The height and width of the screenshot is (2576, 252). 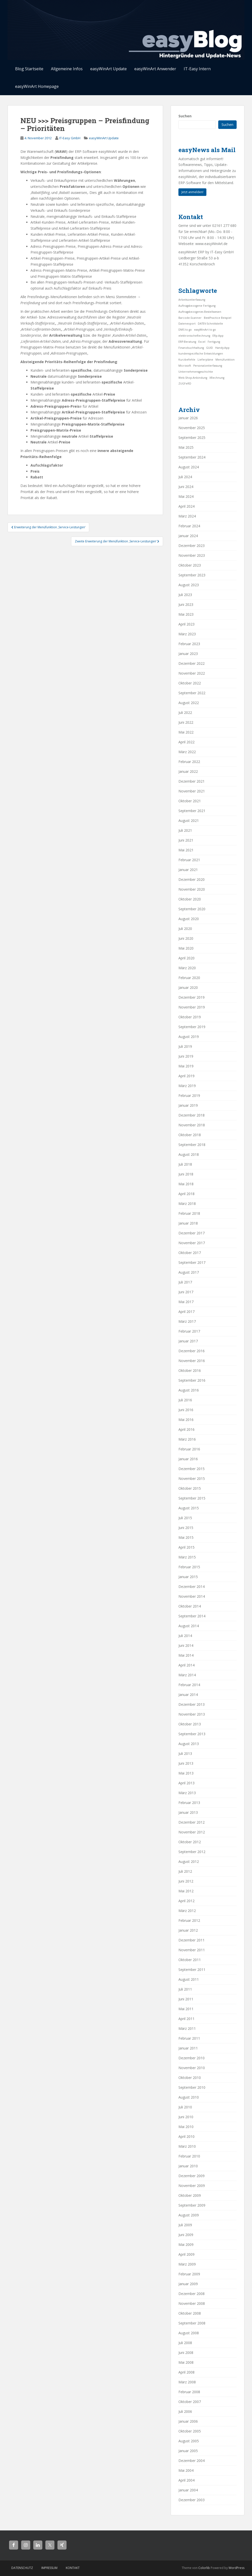 What do you see at coordinates (191, 1468) in the screenshot?
I see `Dezember 2015` at bounding box center [191, 1468].